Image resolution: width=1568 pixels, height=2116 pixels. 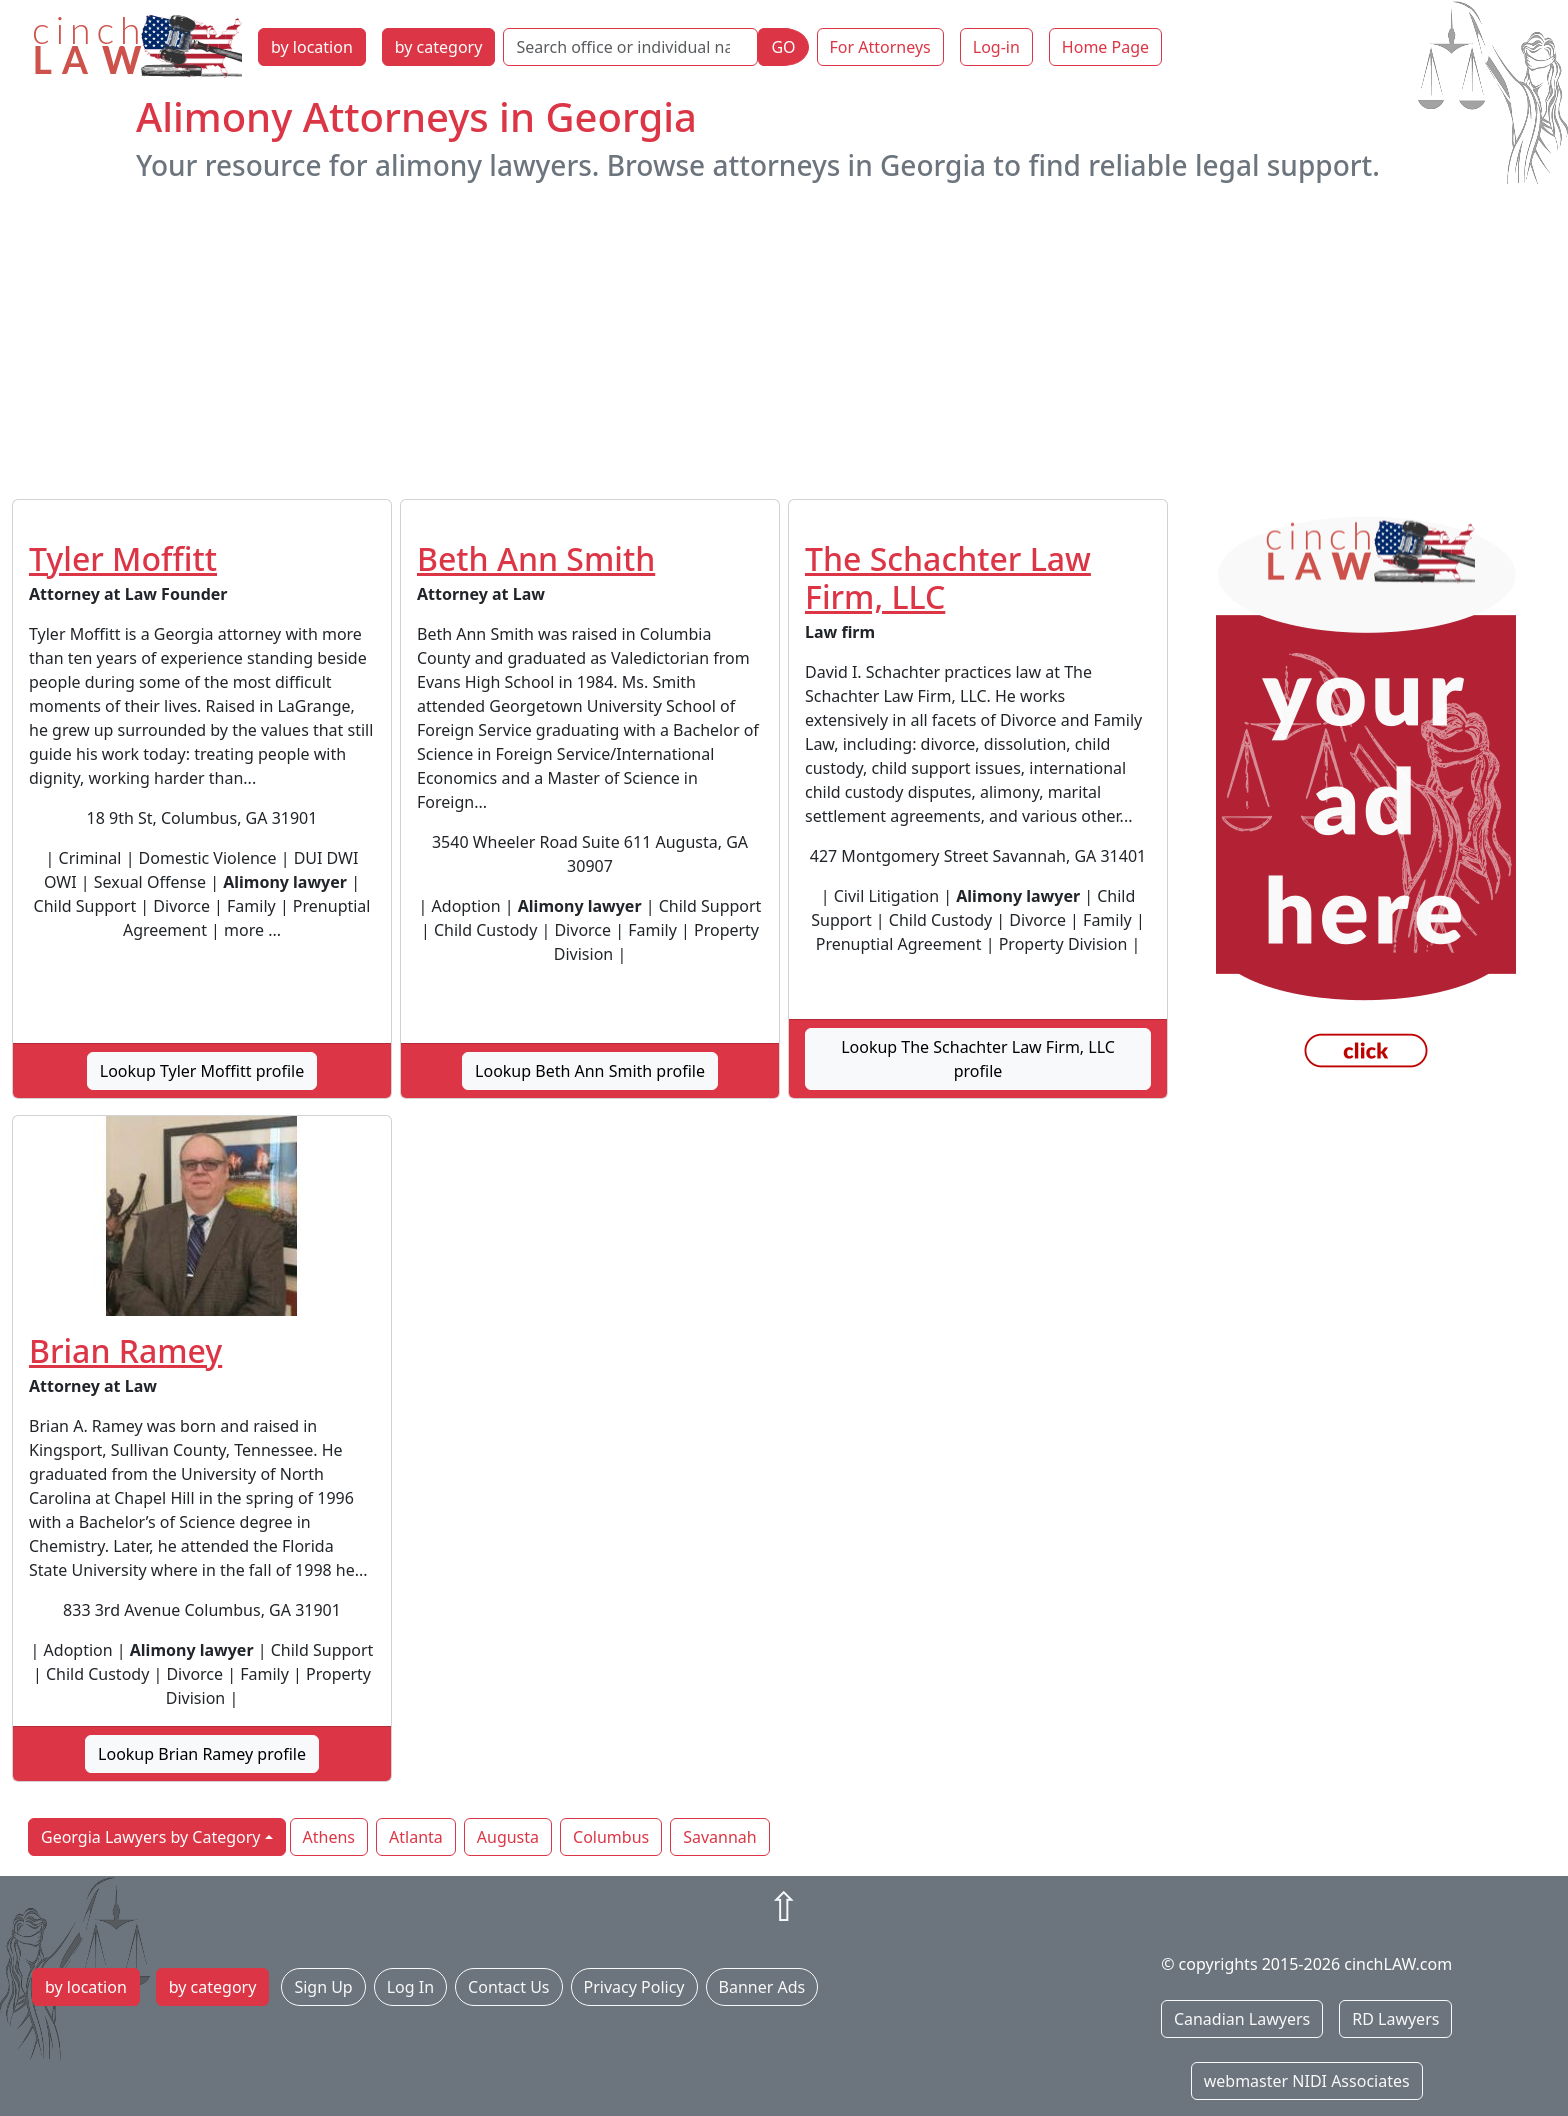 What do you see at coordinates (1395, 2019) in the screenshot?
I see `RD Lawyers` at bounding box center [1395, 2019].